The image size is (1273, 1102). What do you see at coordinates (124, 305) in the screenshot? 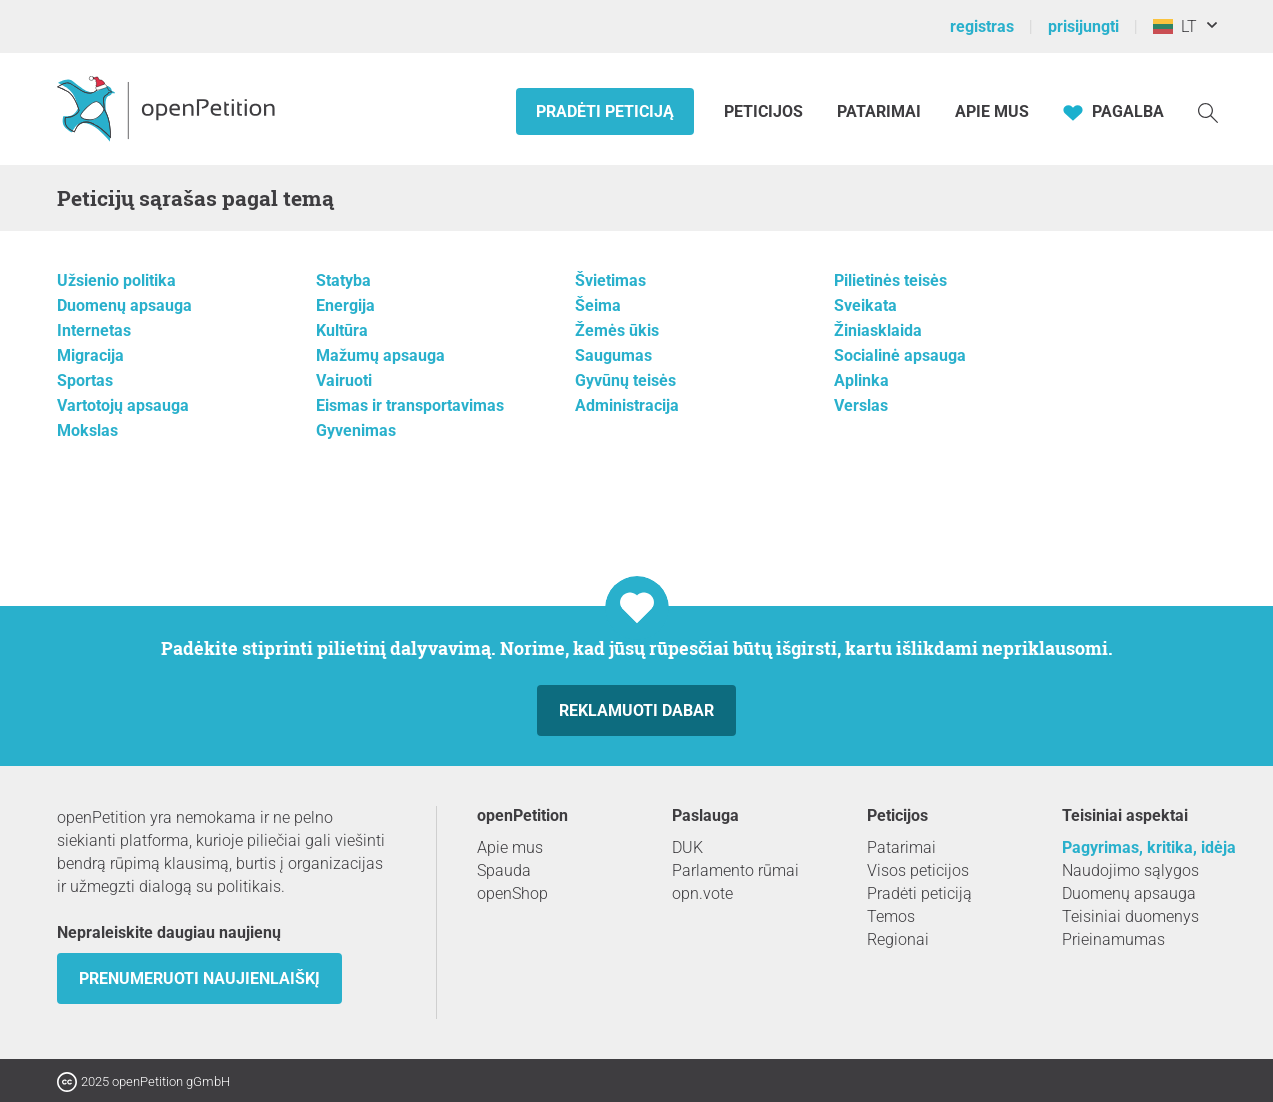
I see `Duomenų apsauga` at bounding box center [124, 305].